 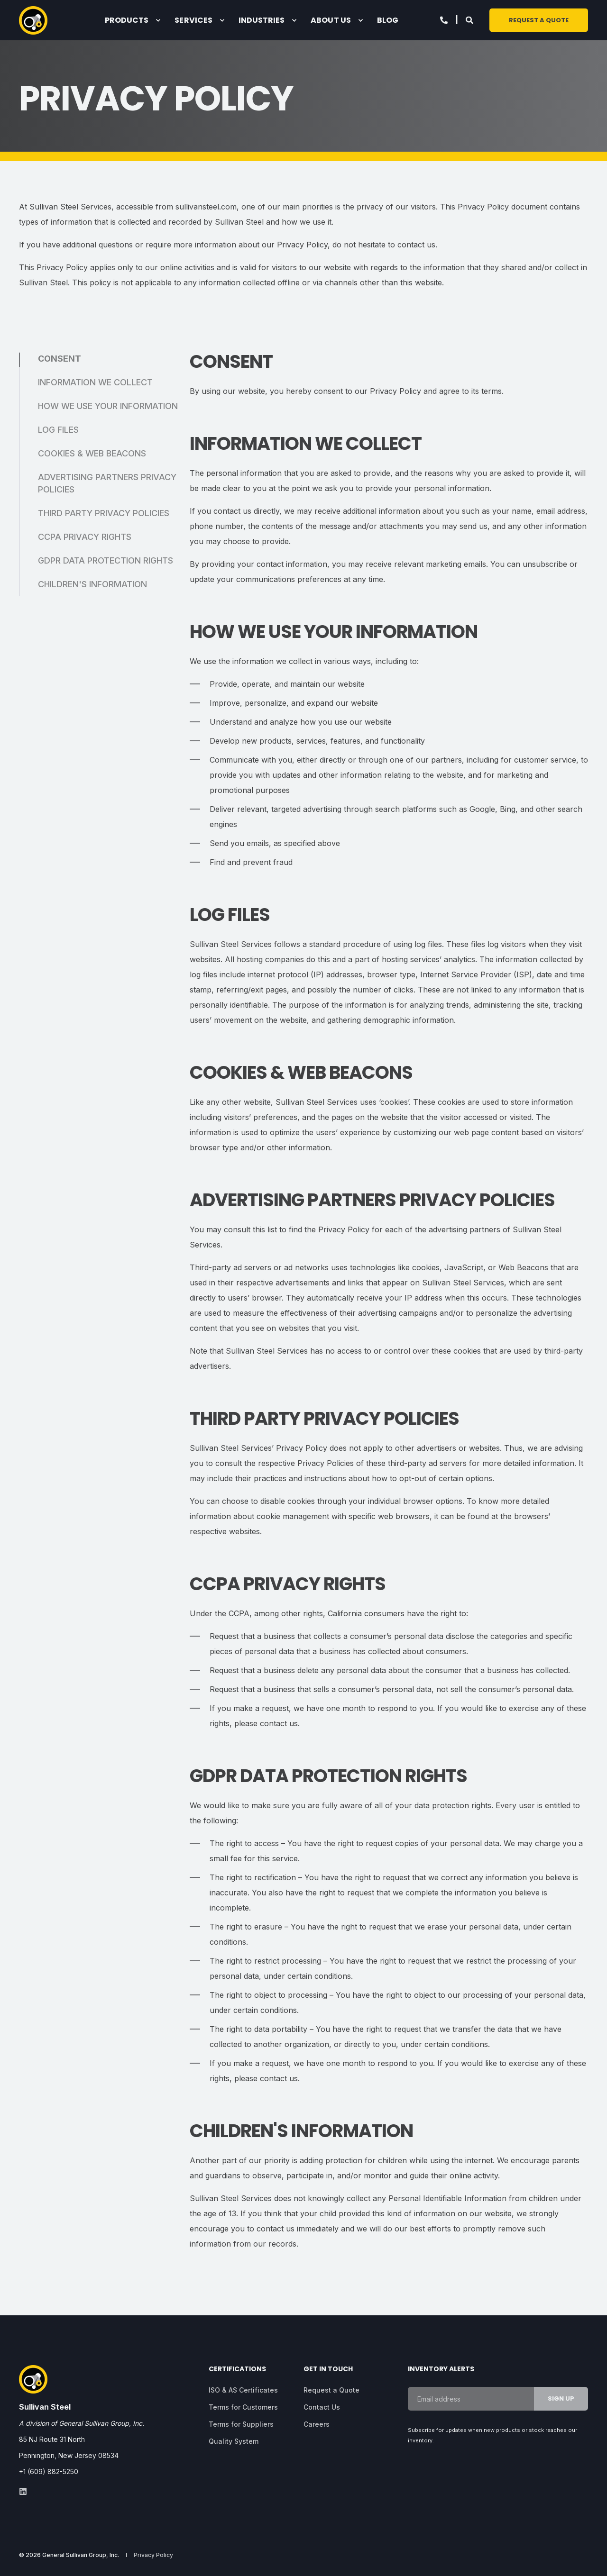 What do you see at coordinates (84, 537) in the screenshot?
I see `CCPA PRIVACY RIGHTS` at bounding box center [84, 537].